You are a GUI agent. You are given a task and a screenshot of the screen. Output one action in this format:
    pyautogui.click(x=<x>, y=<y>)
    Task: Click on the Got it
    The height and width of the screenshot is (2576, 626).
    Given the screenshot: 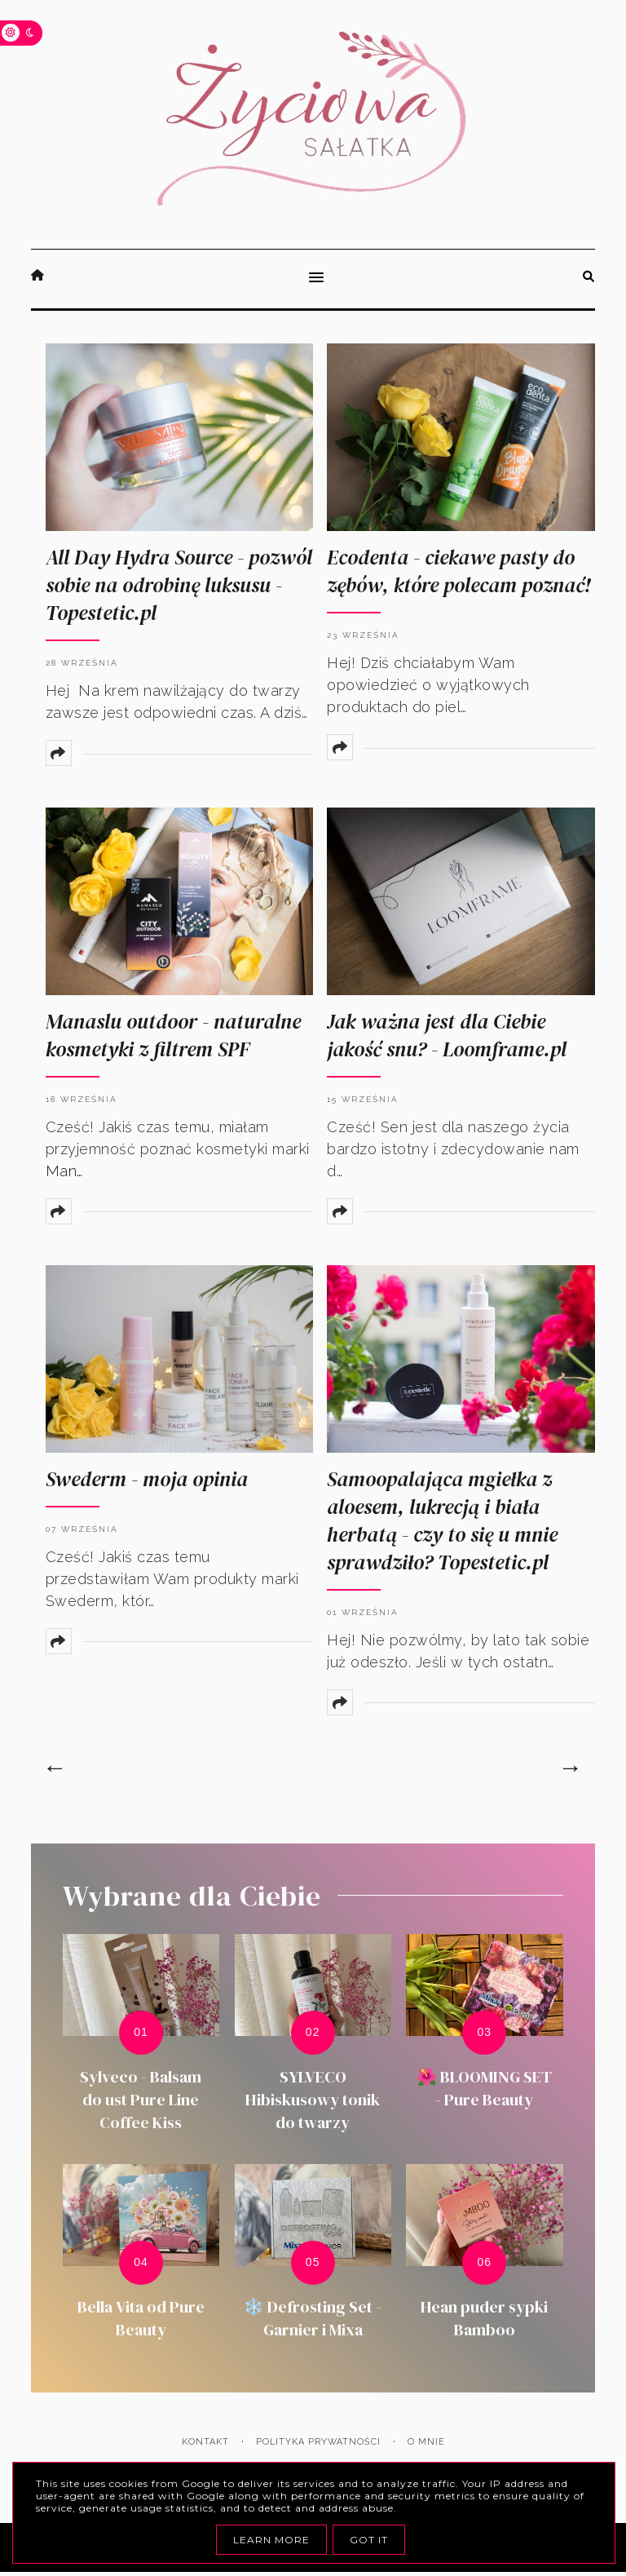 What is the action you would take?
    pyautogui.click(x=369, y=2540)
    